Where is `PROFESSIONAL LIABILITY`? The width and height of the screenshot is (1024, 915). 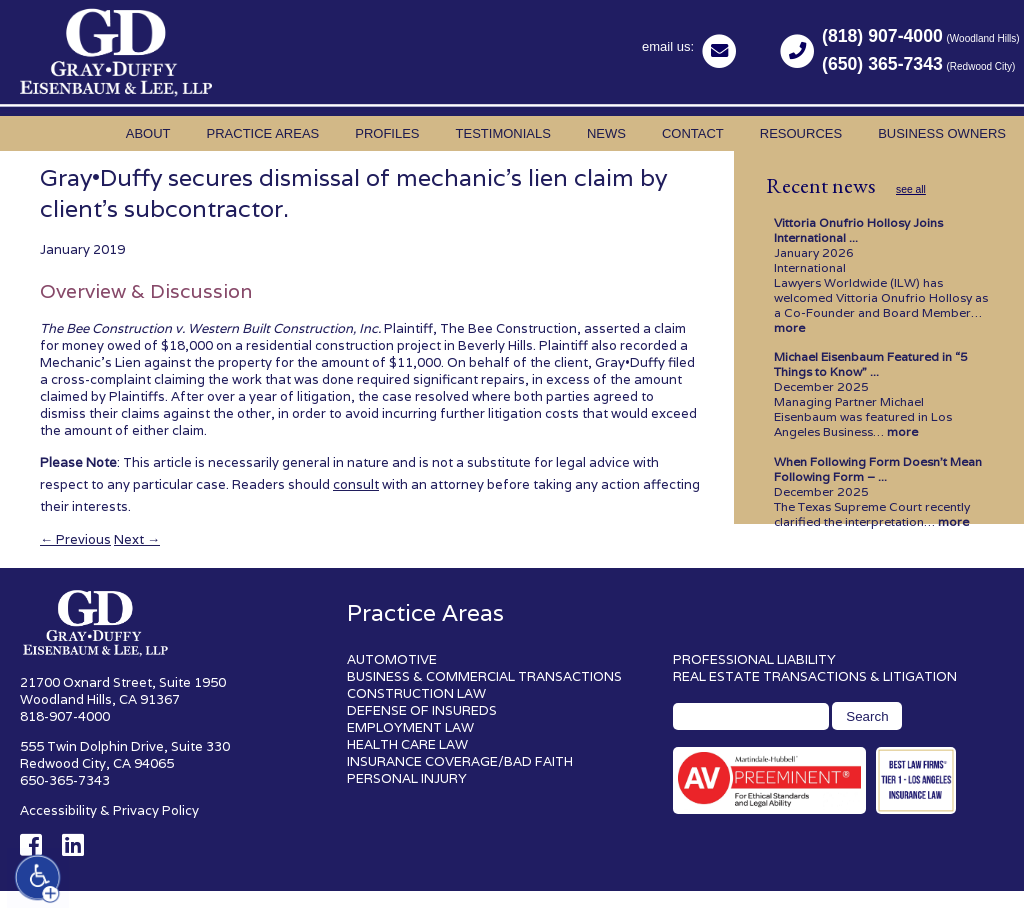 PROFESSIONAL LIABILITY is located at coordinates (754, 659).